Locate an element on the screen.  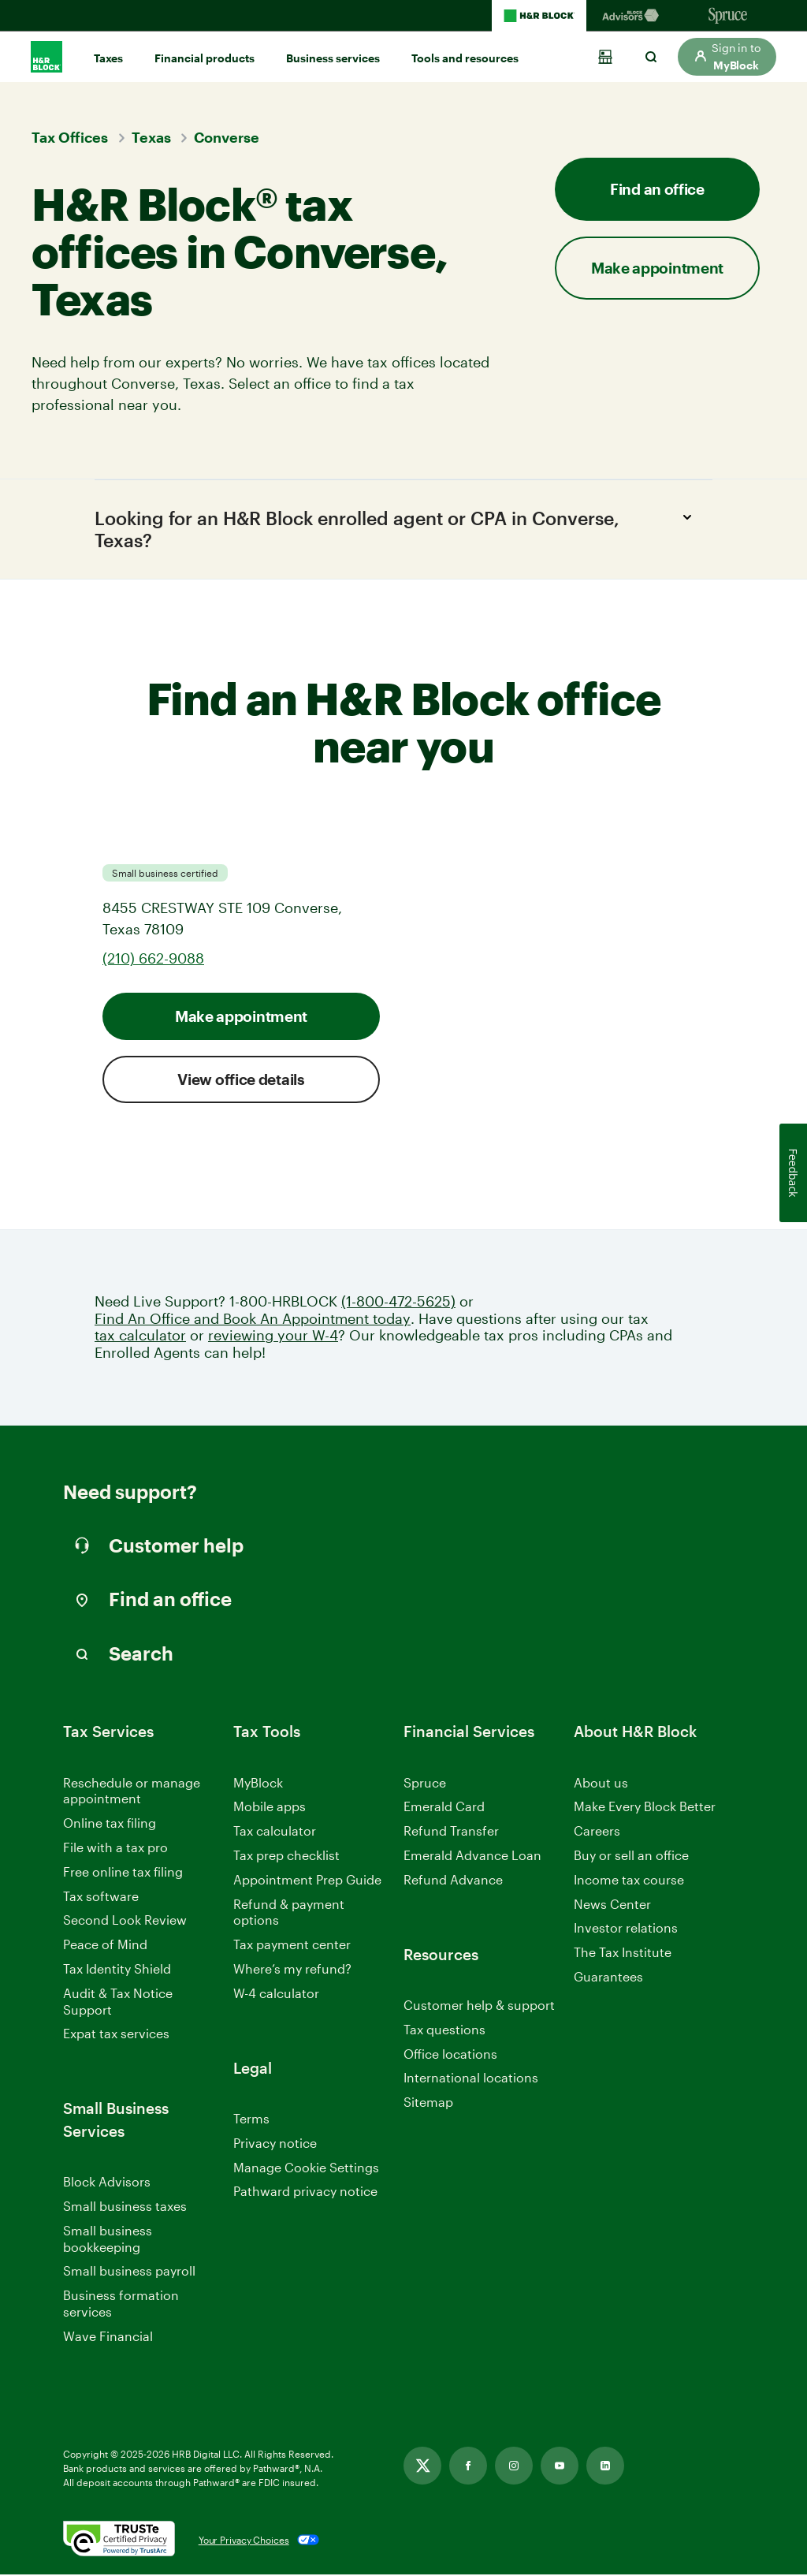
reviewing your W-4 is located at coordinates (273, 1337).